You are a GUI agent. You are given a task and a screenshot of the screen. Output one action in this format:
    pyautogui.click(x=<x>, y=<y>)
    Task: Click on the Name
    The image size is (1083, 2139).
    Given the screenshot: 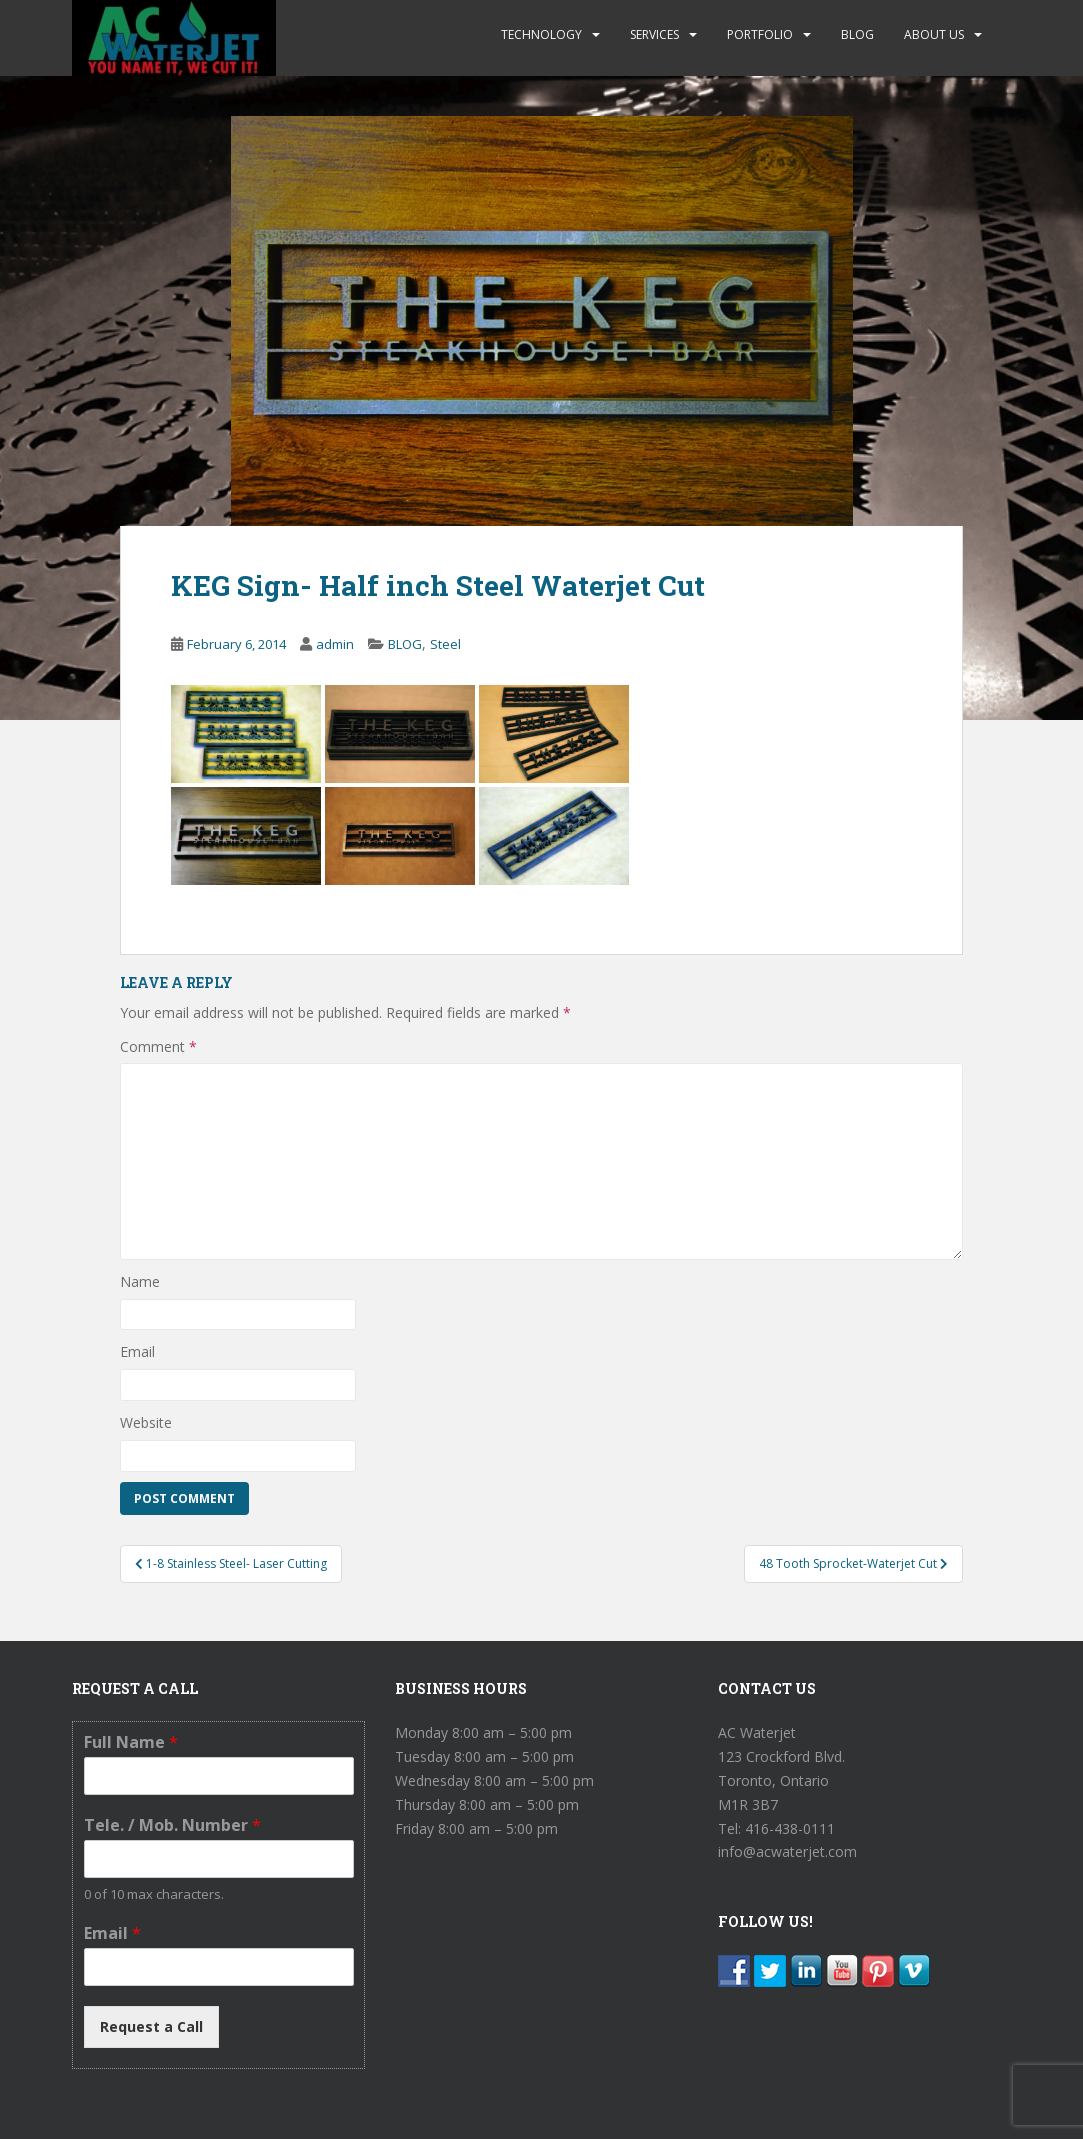 What is the action you would take?
    pyautogui.click(x=140, y=1281)
    